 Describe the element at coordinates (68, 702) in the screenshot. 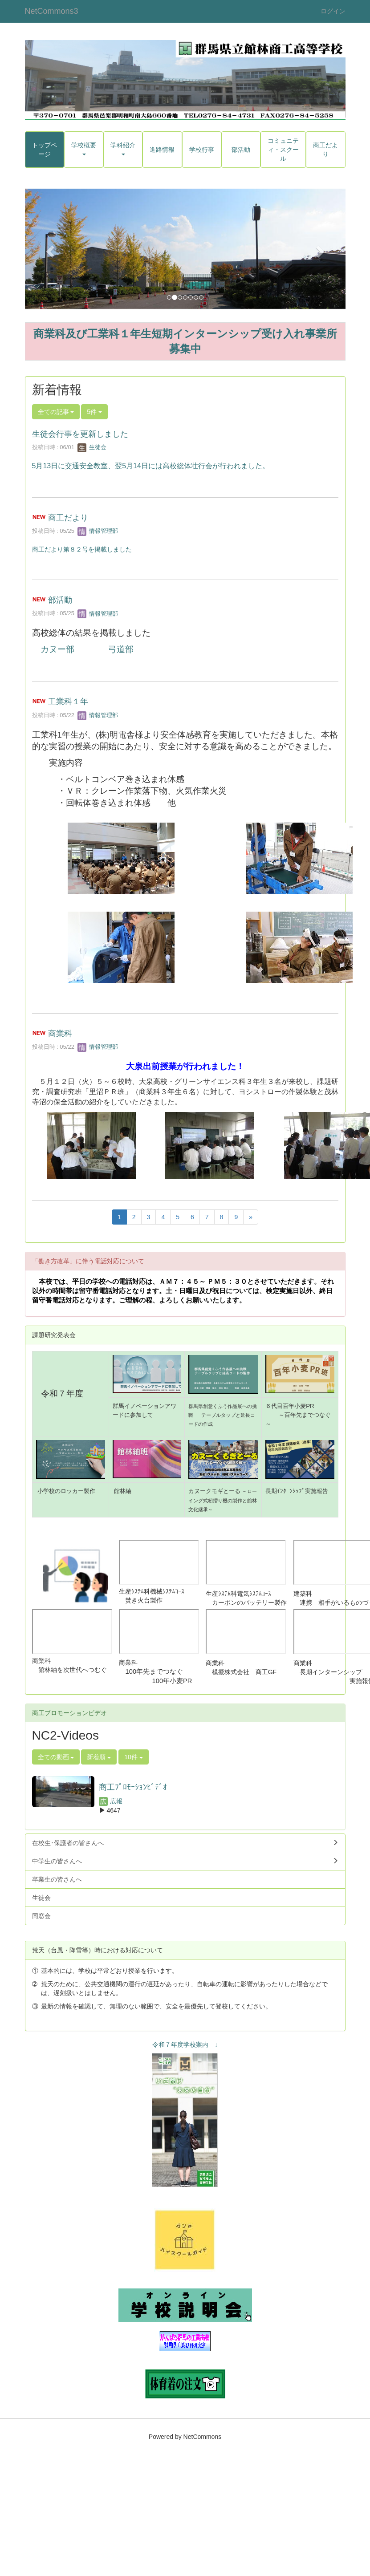

I see `工業科１年` at that location.